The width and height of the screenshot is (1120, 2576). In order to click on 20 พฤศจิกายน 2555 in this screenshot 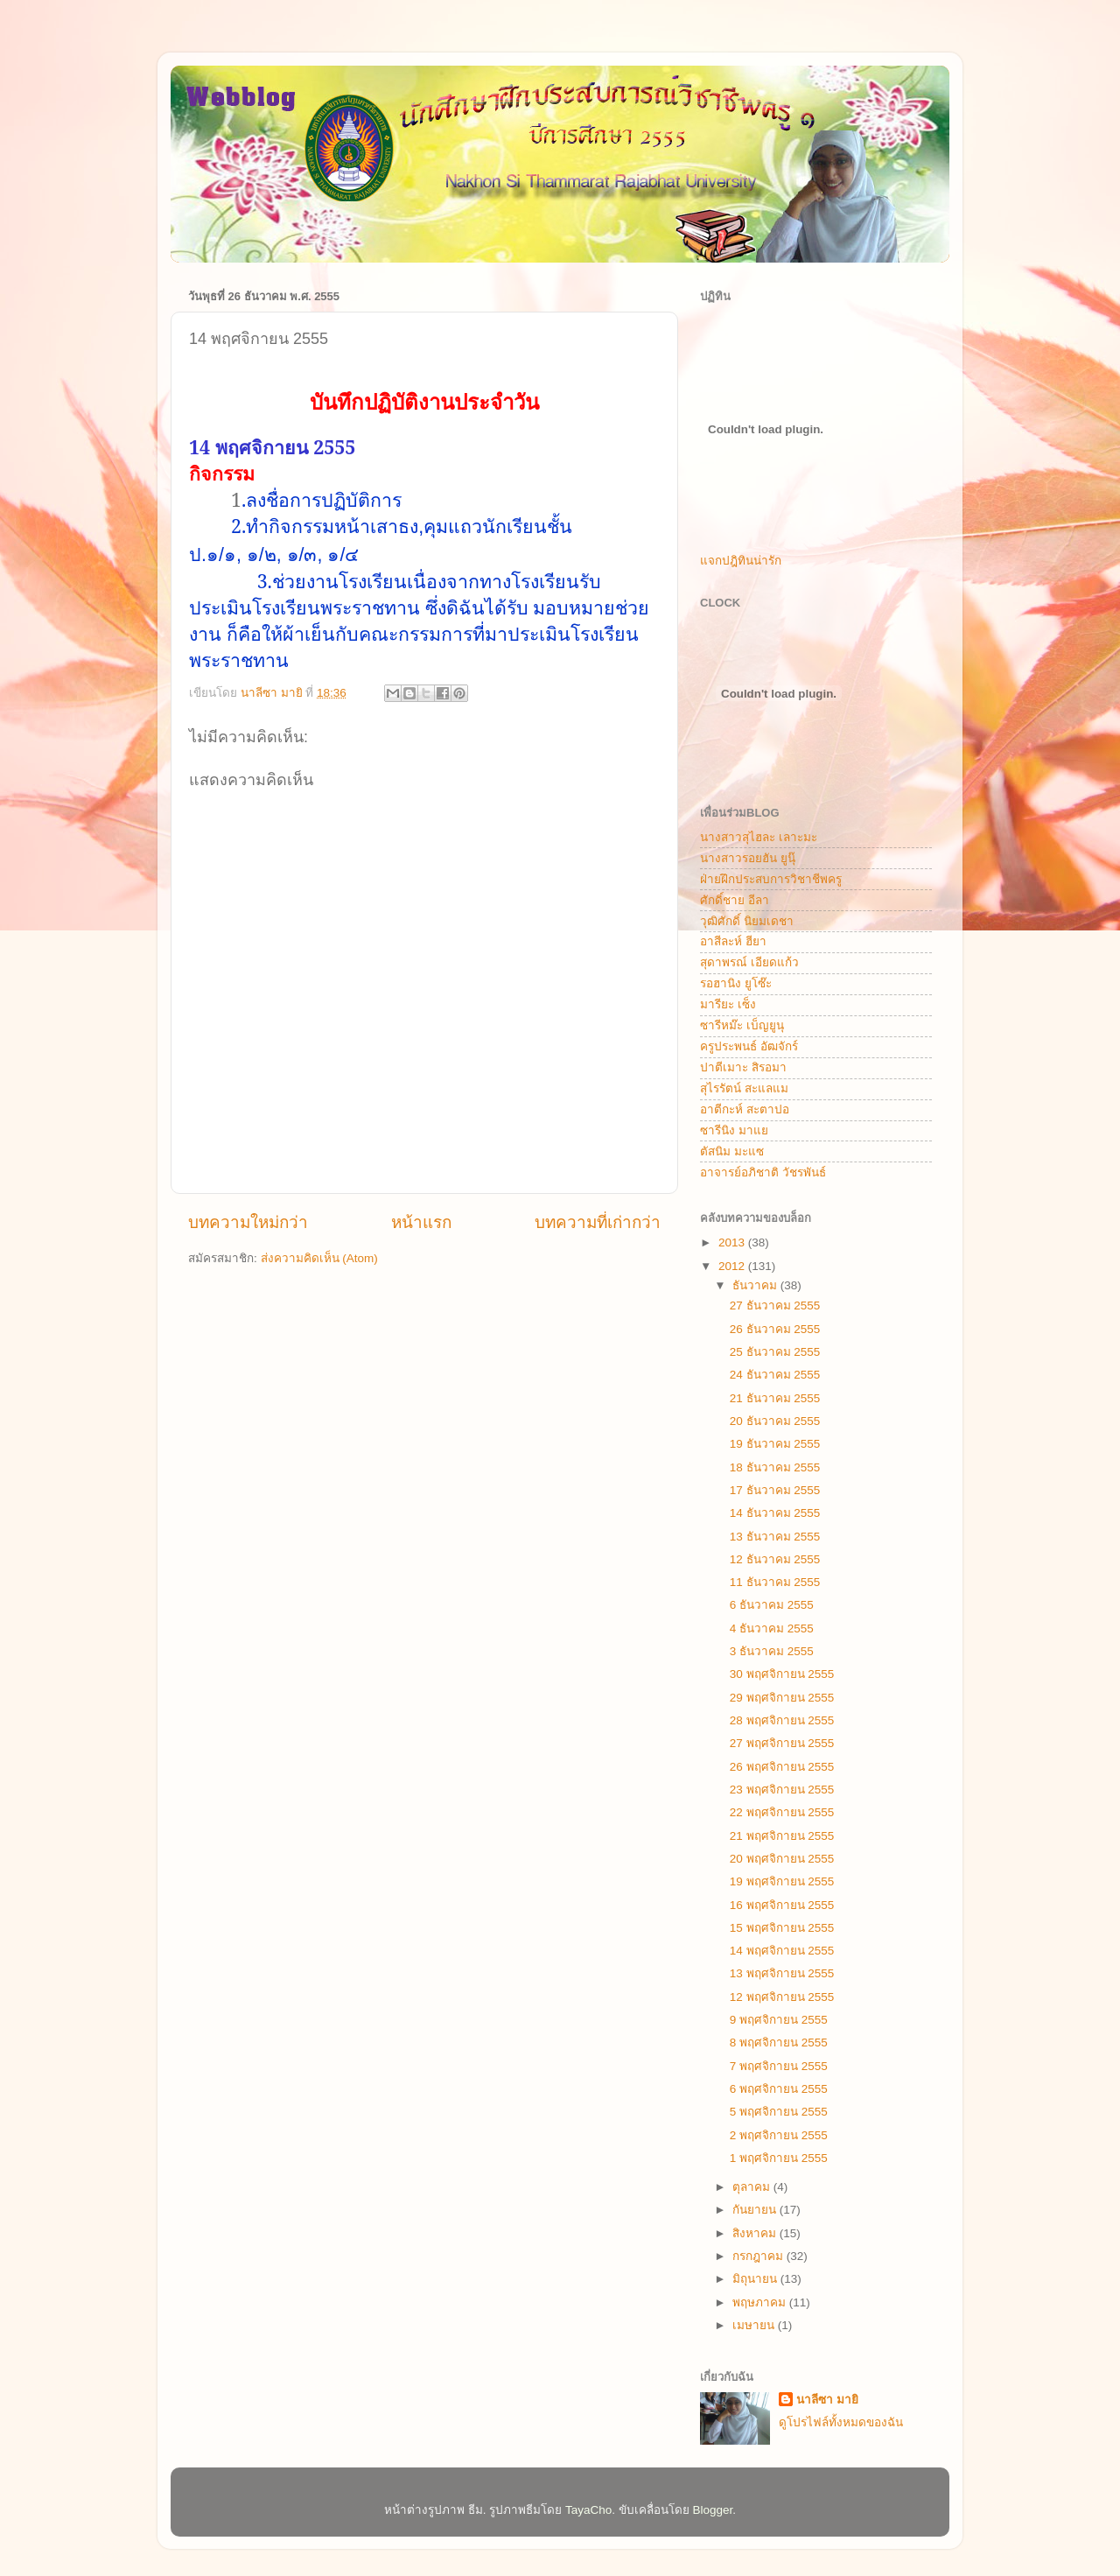, I will do `click(782, 1858)`.